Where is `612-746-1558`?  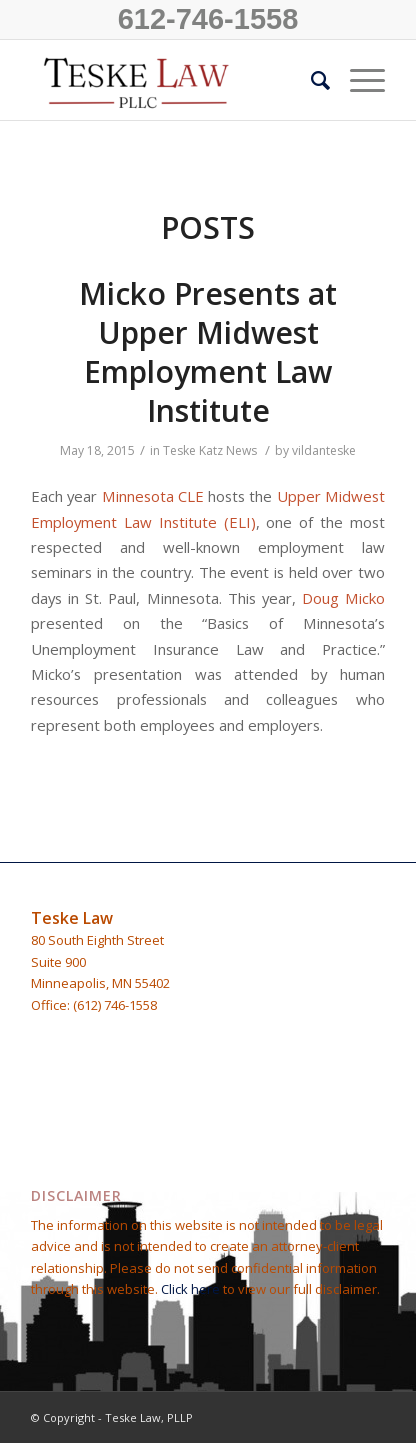 612-746-1558 is located at coordinates (208, 19).